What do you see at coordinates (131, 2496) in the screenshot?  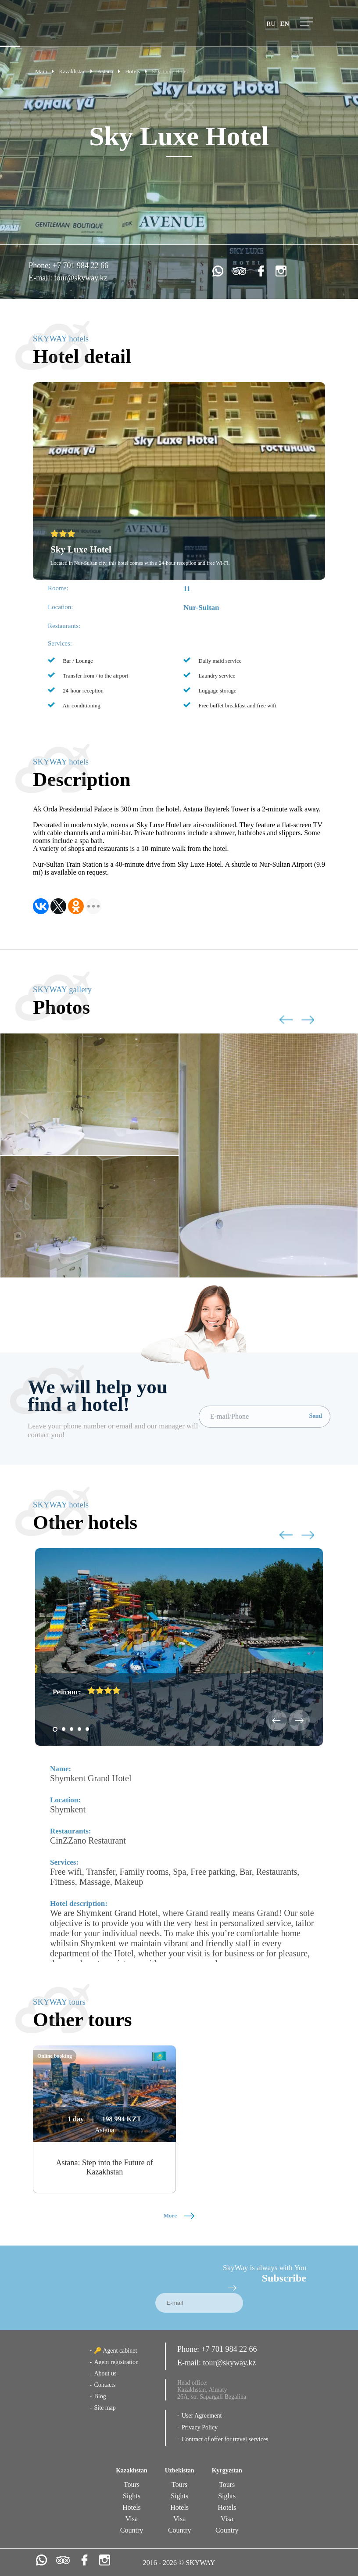 I see `Sights` at bounding box center [131, 2496].